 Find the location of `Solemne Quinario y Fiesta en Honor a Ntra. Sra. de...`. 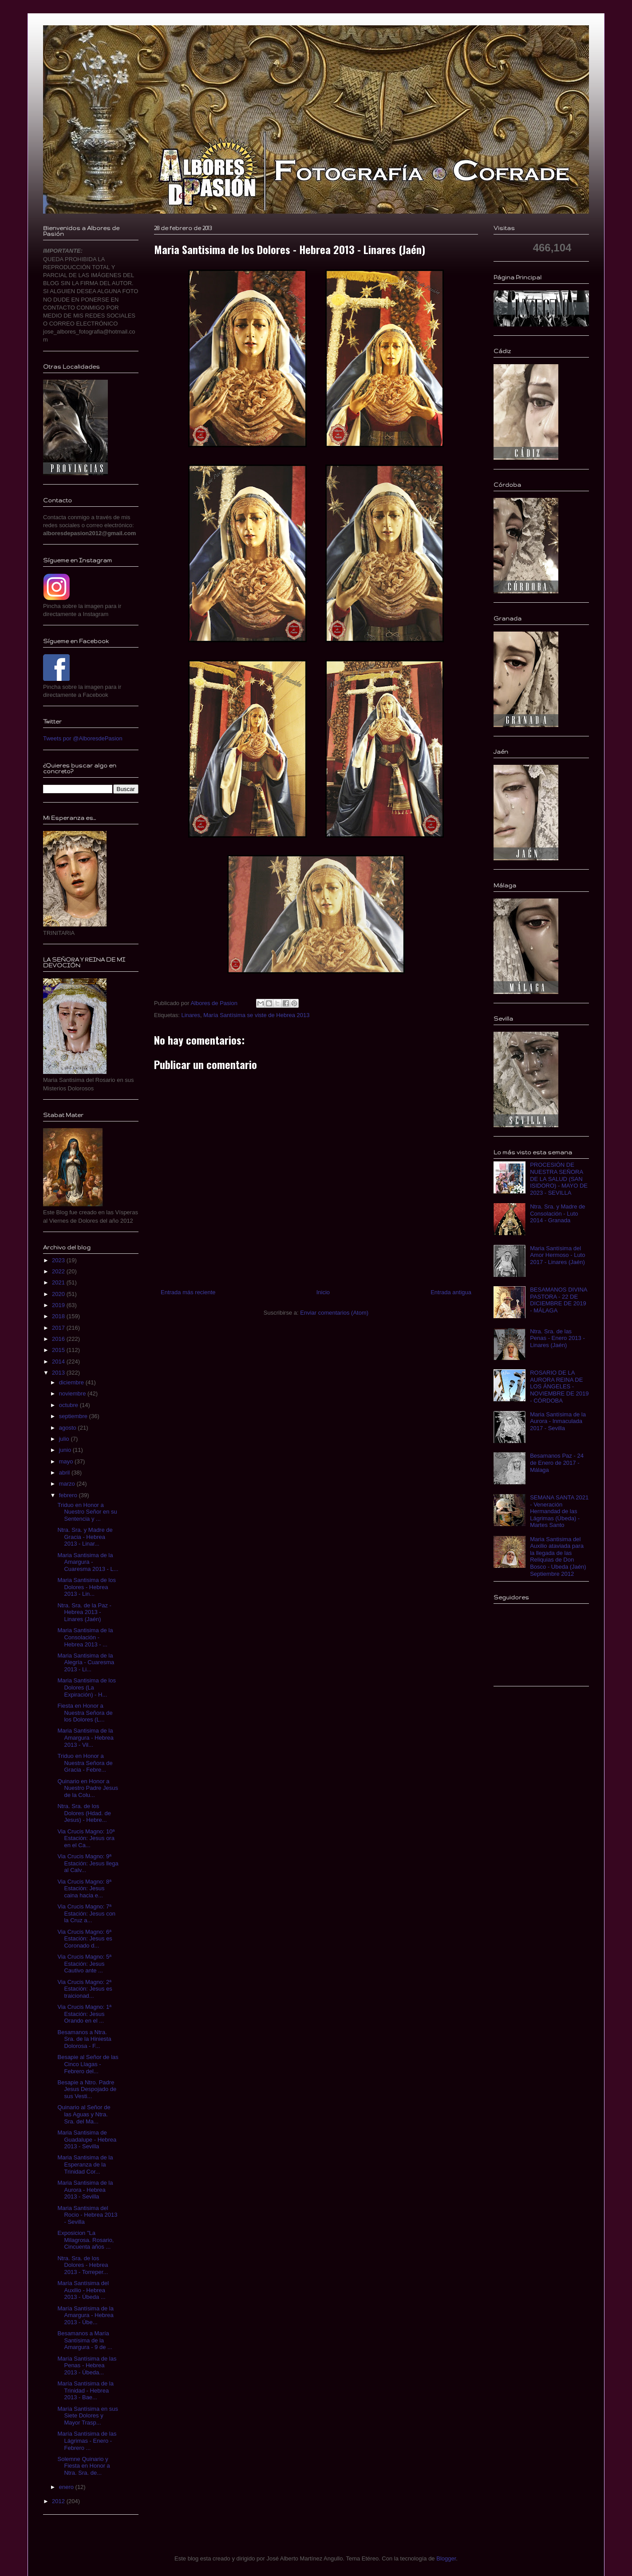

Solemne Quinario y Fiesta en Honor a Ntra. Sra. de... is located at coordinates (83, 2466).